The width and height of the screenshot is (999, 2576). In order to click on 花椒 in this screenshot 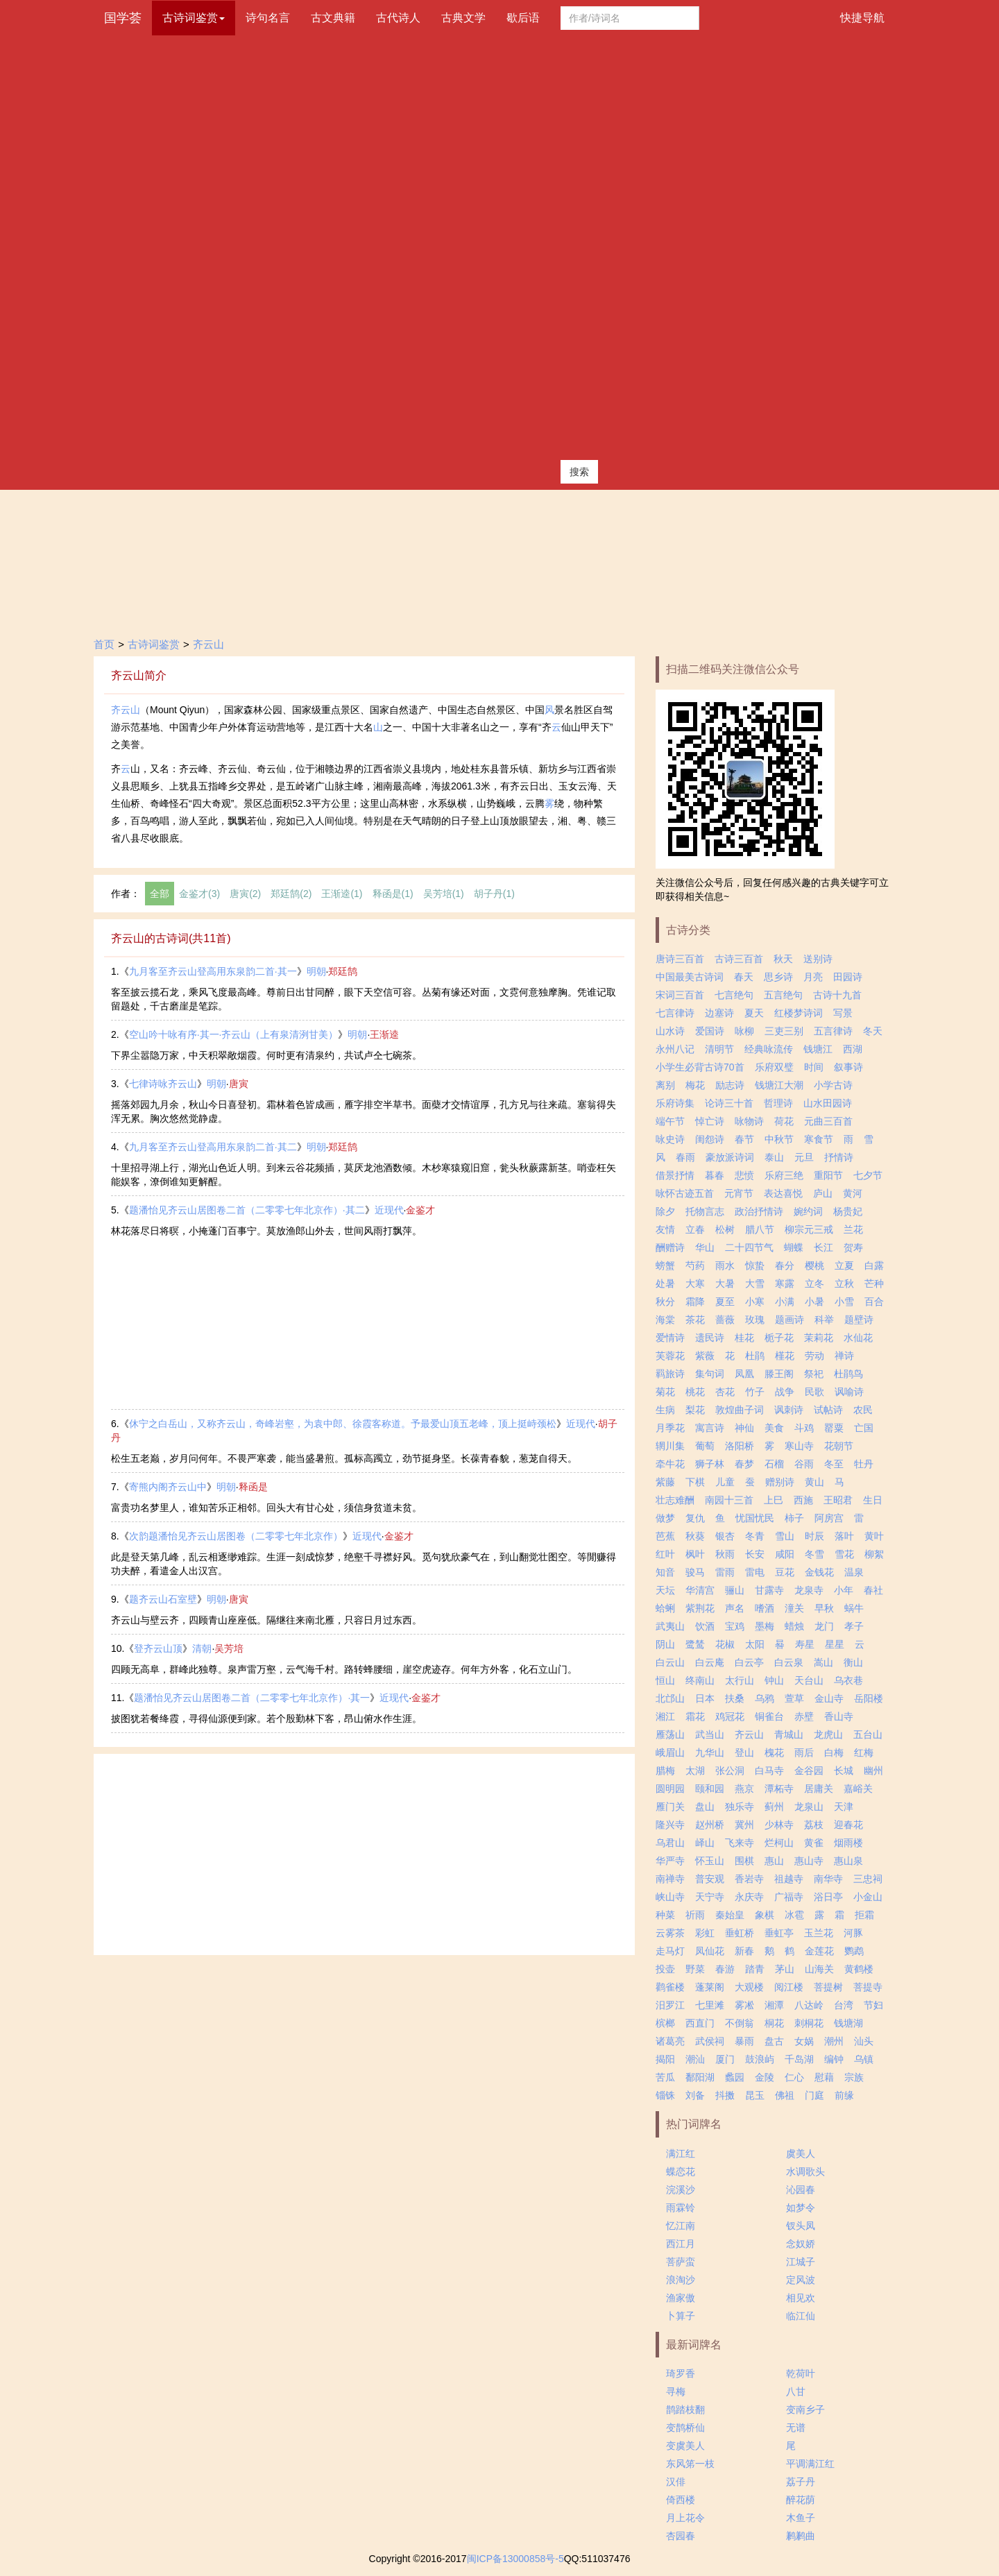, I will do `click(725, 1644)`.